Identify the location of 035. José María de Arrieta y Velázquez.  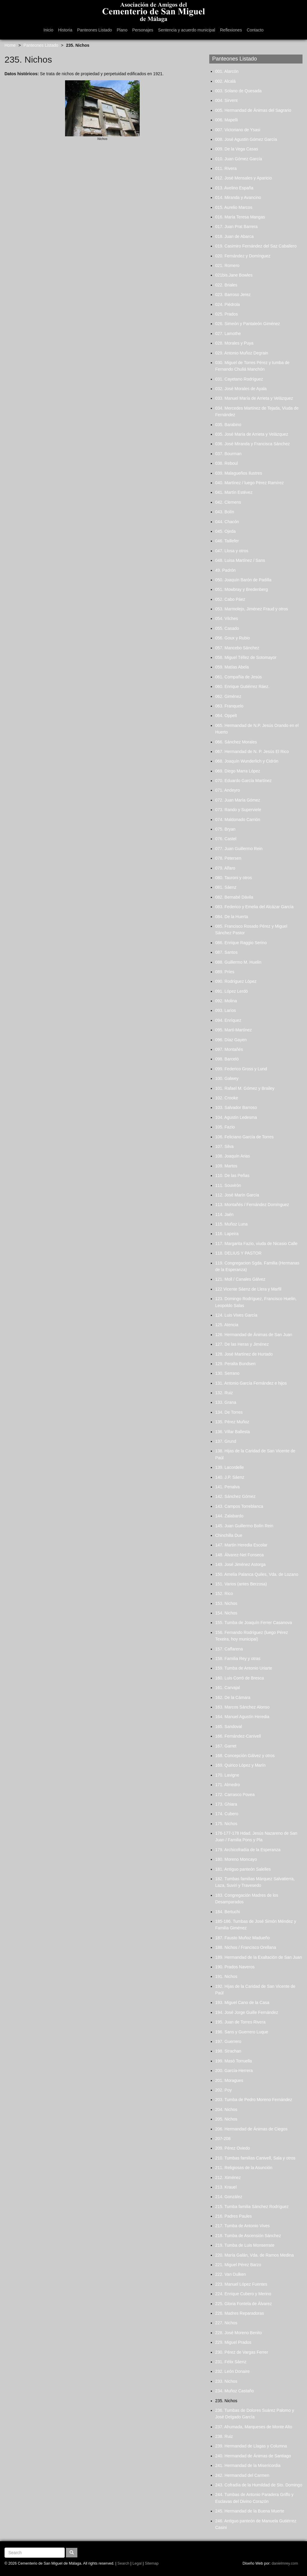
(251, 434).